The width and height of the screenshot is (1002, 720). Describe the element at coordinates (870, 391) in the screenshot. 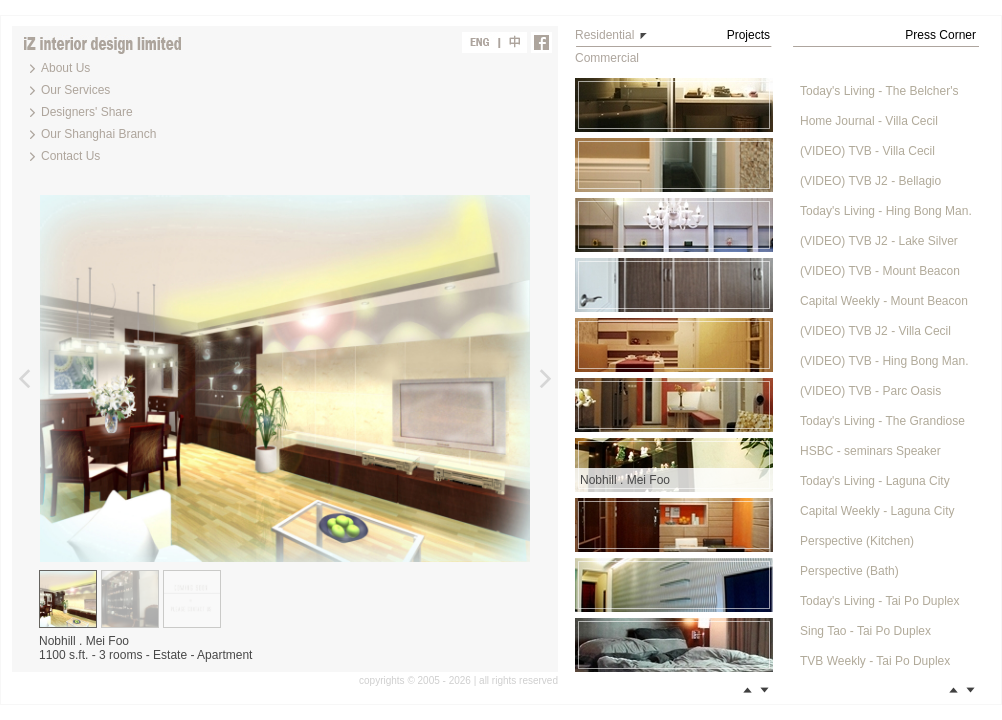

I see `(VIDEO) TVB - Parc Oasis` at that location.